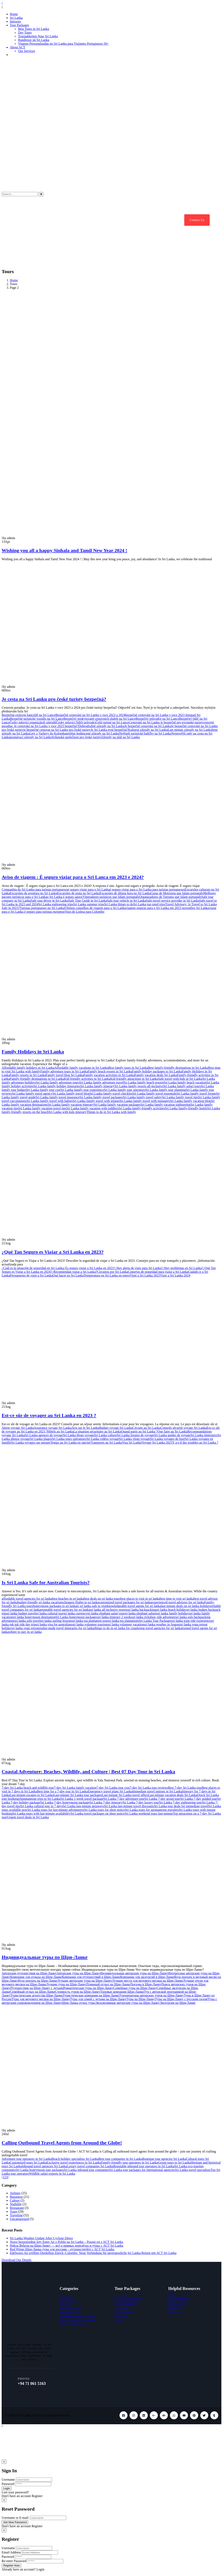 The width and height of the screenshot is (223, 2576). I want to click on Sri Lanka, so click(16, 17).